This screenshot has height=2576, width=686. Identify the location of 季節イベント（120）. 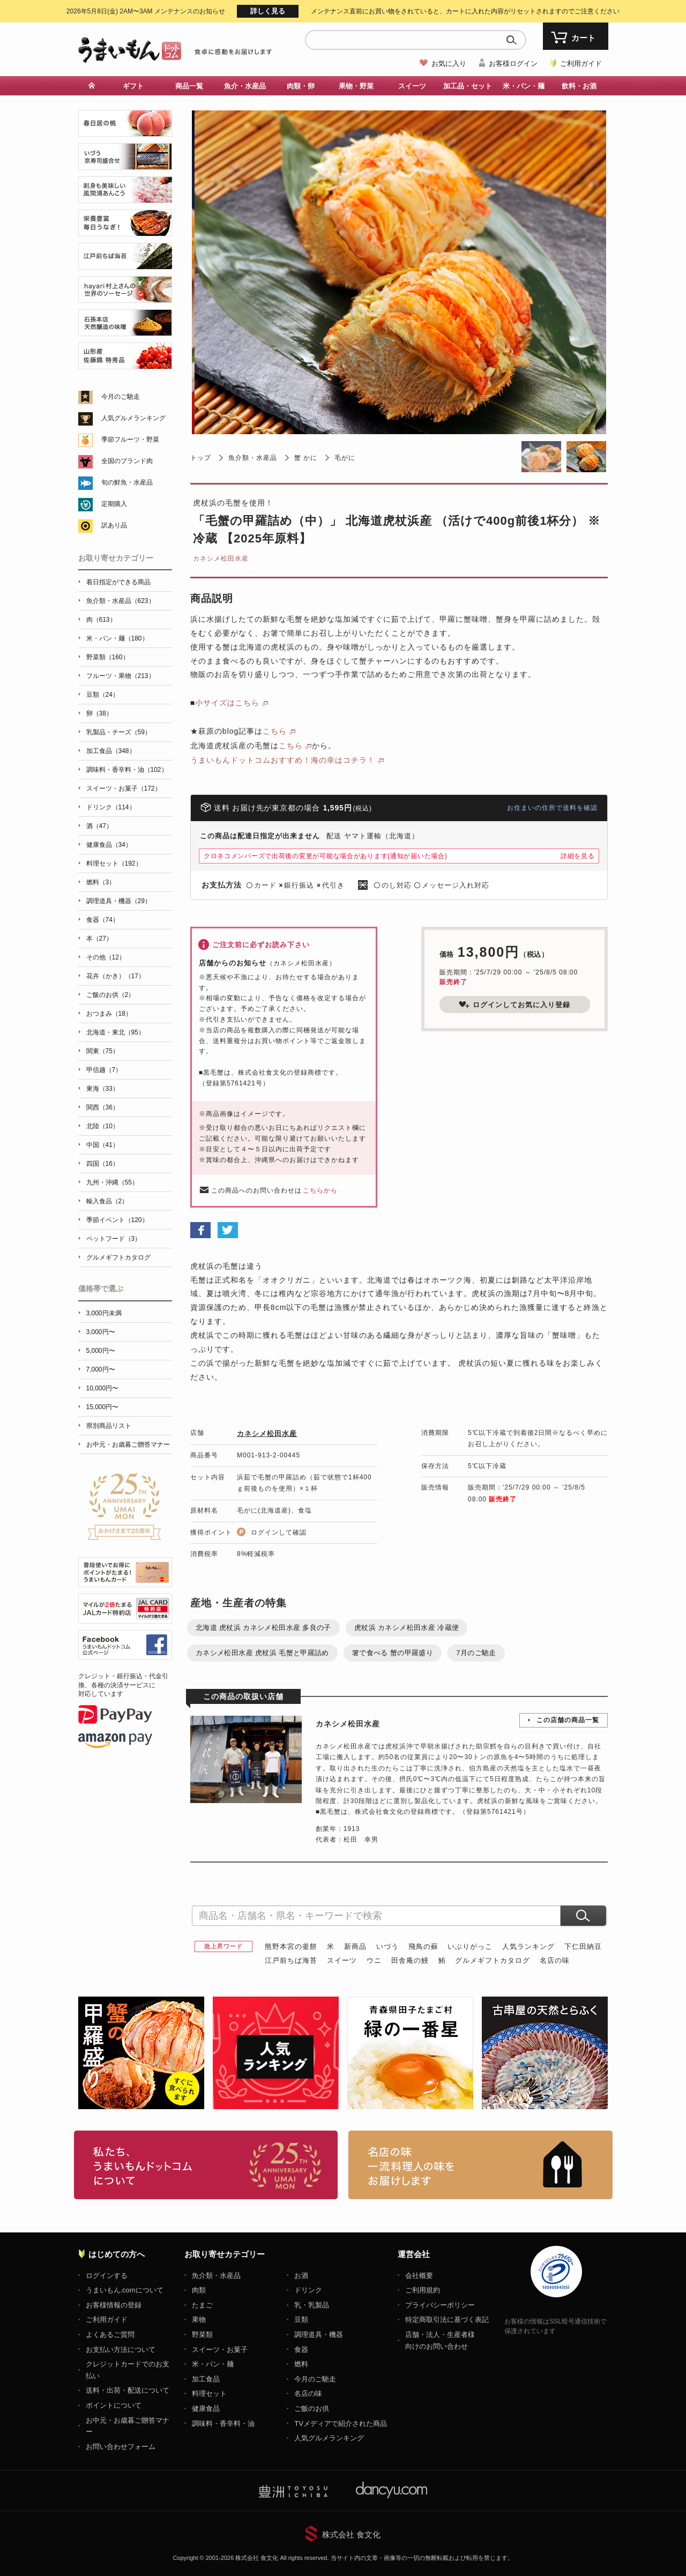
(117, 1220).